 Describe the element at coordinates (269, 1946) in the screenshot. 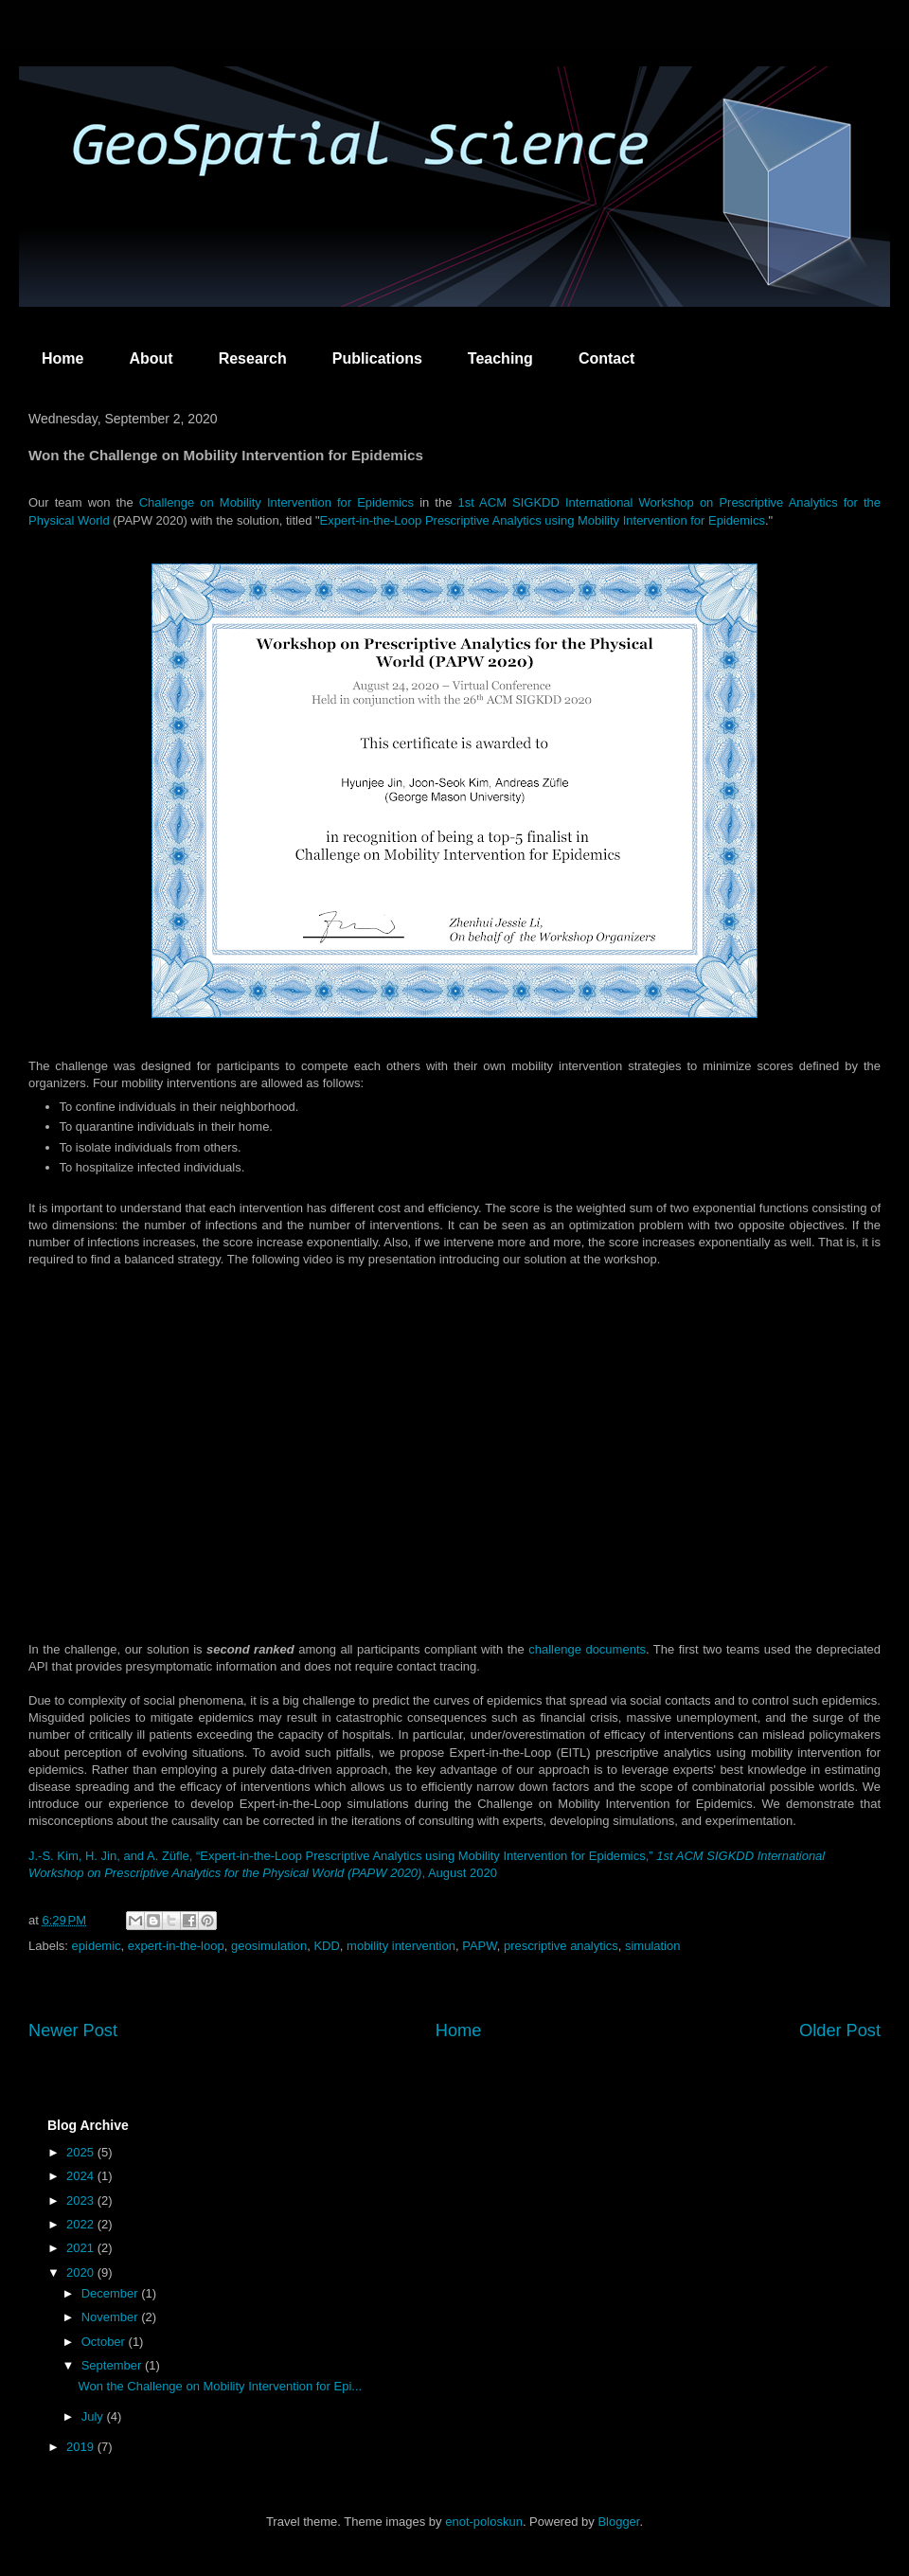

I see `geosimulation` at that location.